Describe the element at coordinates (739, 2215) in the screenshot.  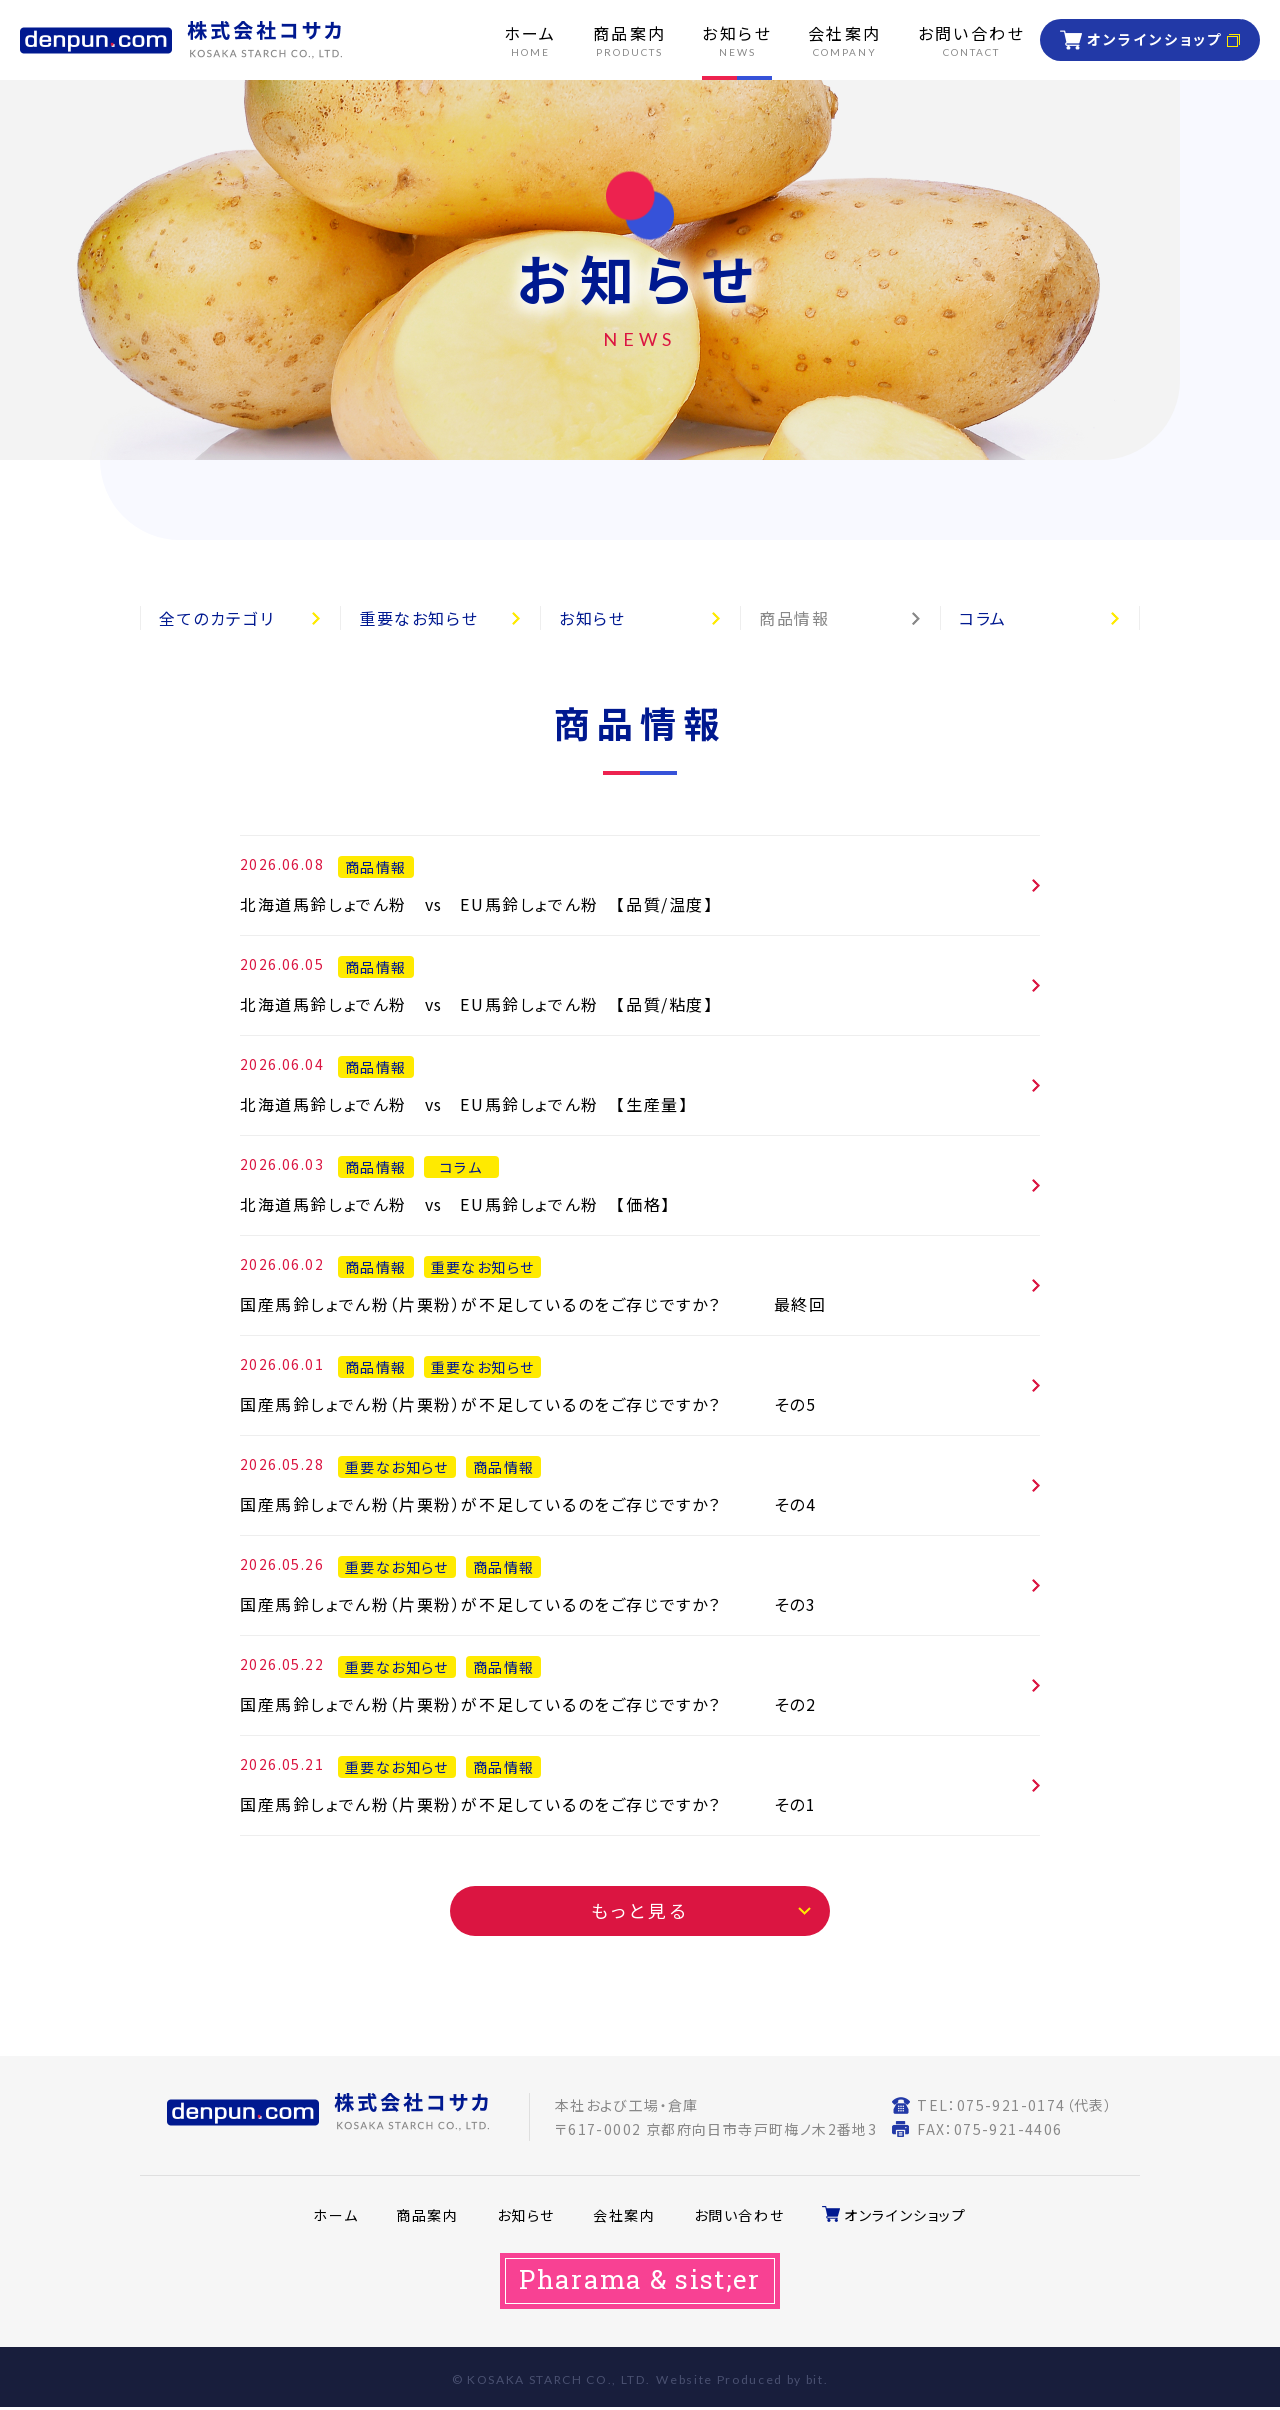
I see `お問い合わせ` at that location.